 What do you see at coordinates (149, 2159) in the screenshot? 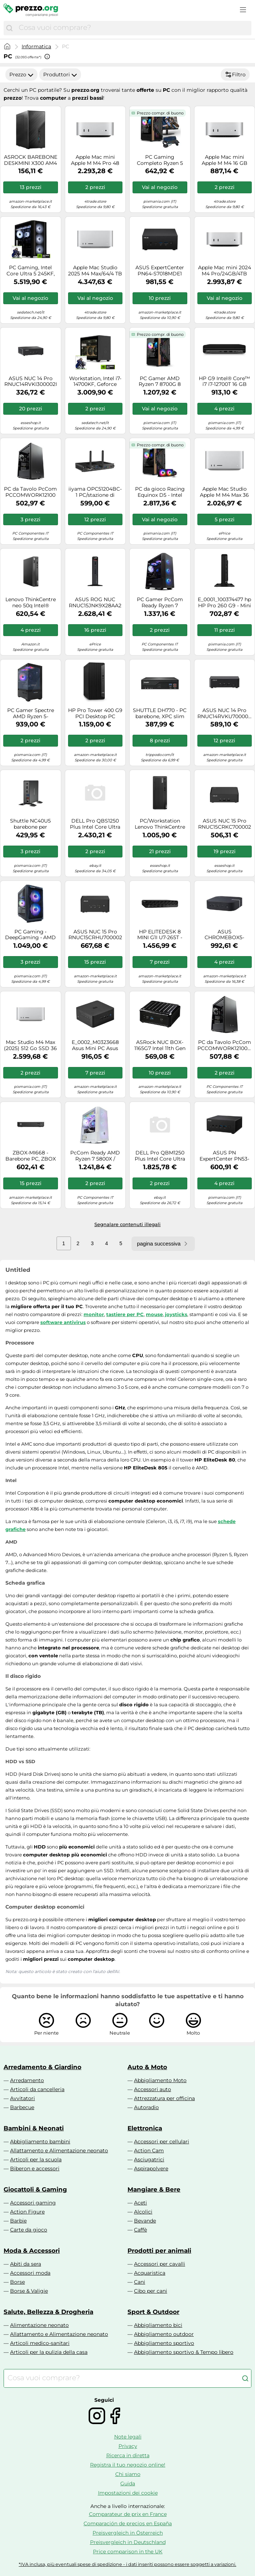
I see `Asciugatrici` at bounding box center [149, 2159].